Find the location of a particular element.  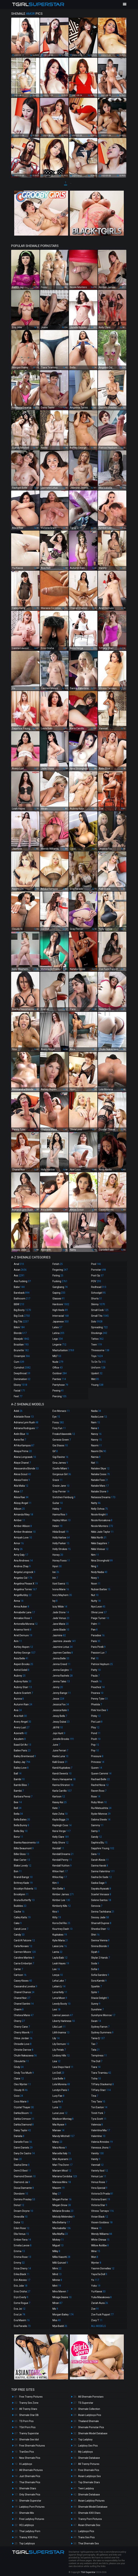

Teen Ladyboy is located at coordinates (86, 2488).